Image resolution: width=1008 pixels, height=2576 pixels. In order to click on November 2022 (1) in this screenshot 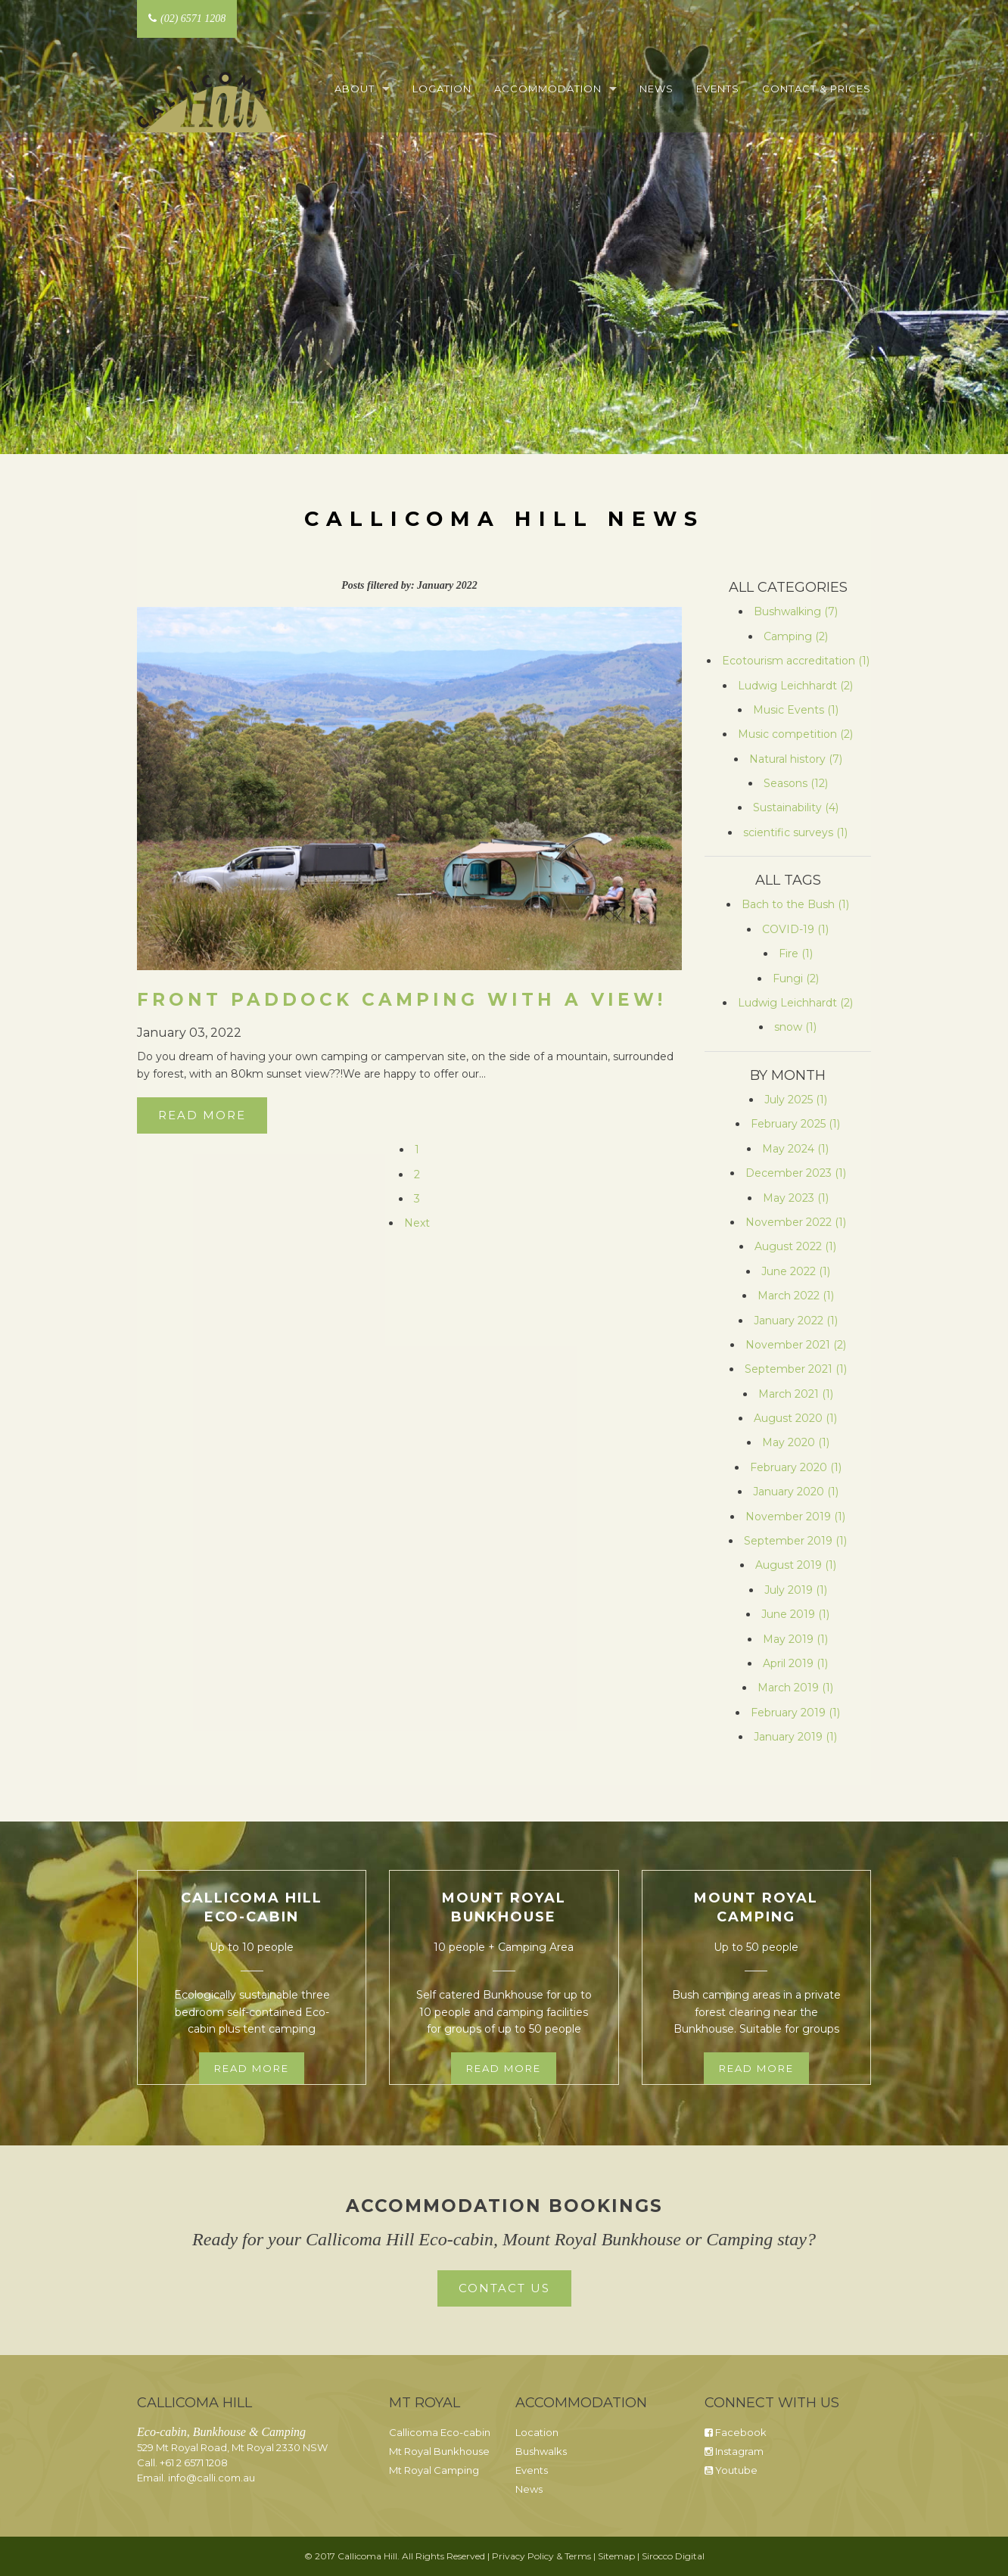, I will do `click(795, 1222)`.